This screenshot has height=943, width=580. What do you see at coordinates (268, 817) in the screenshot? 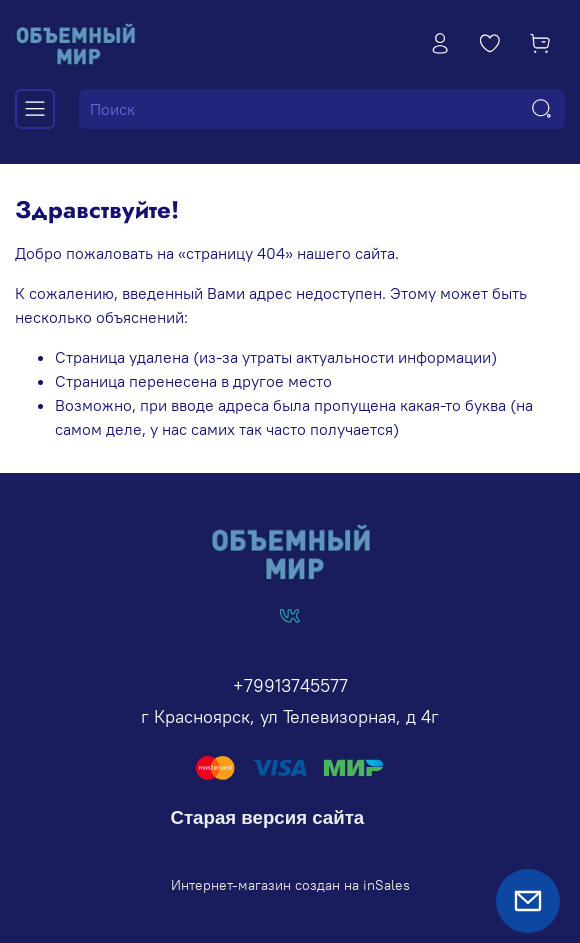
I see `Старая версия сайта` at bounding box center [268, 817].